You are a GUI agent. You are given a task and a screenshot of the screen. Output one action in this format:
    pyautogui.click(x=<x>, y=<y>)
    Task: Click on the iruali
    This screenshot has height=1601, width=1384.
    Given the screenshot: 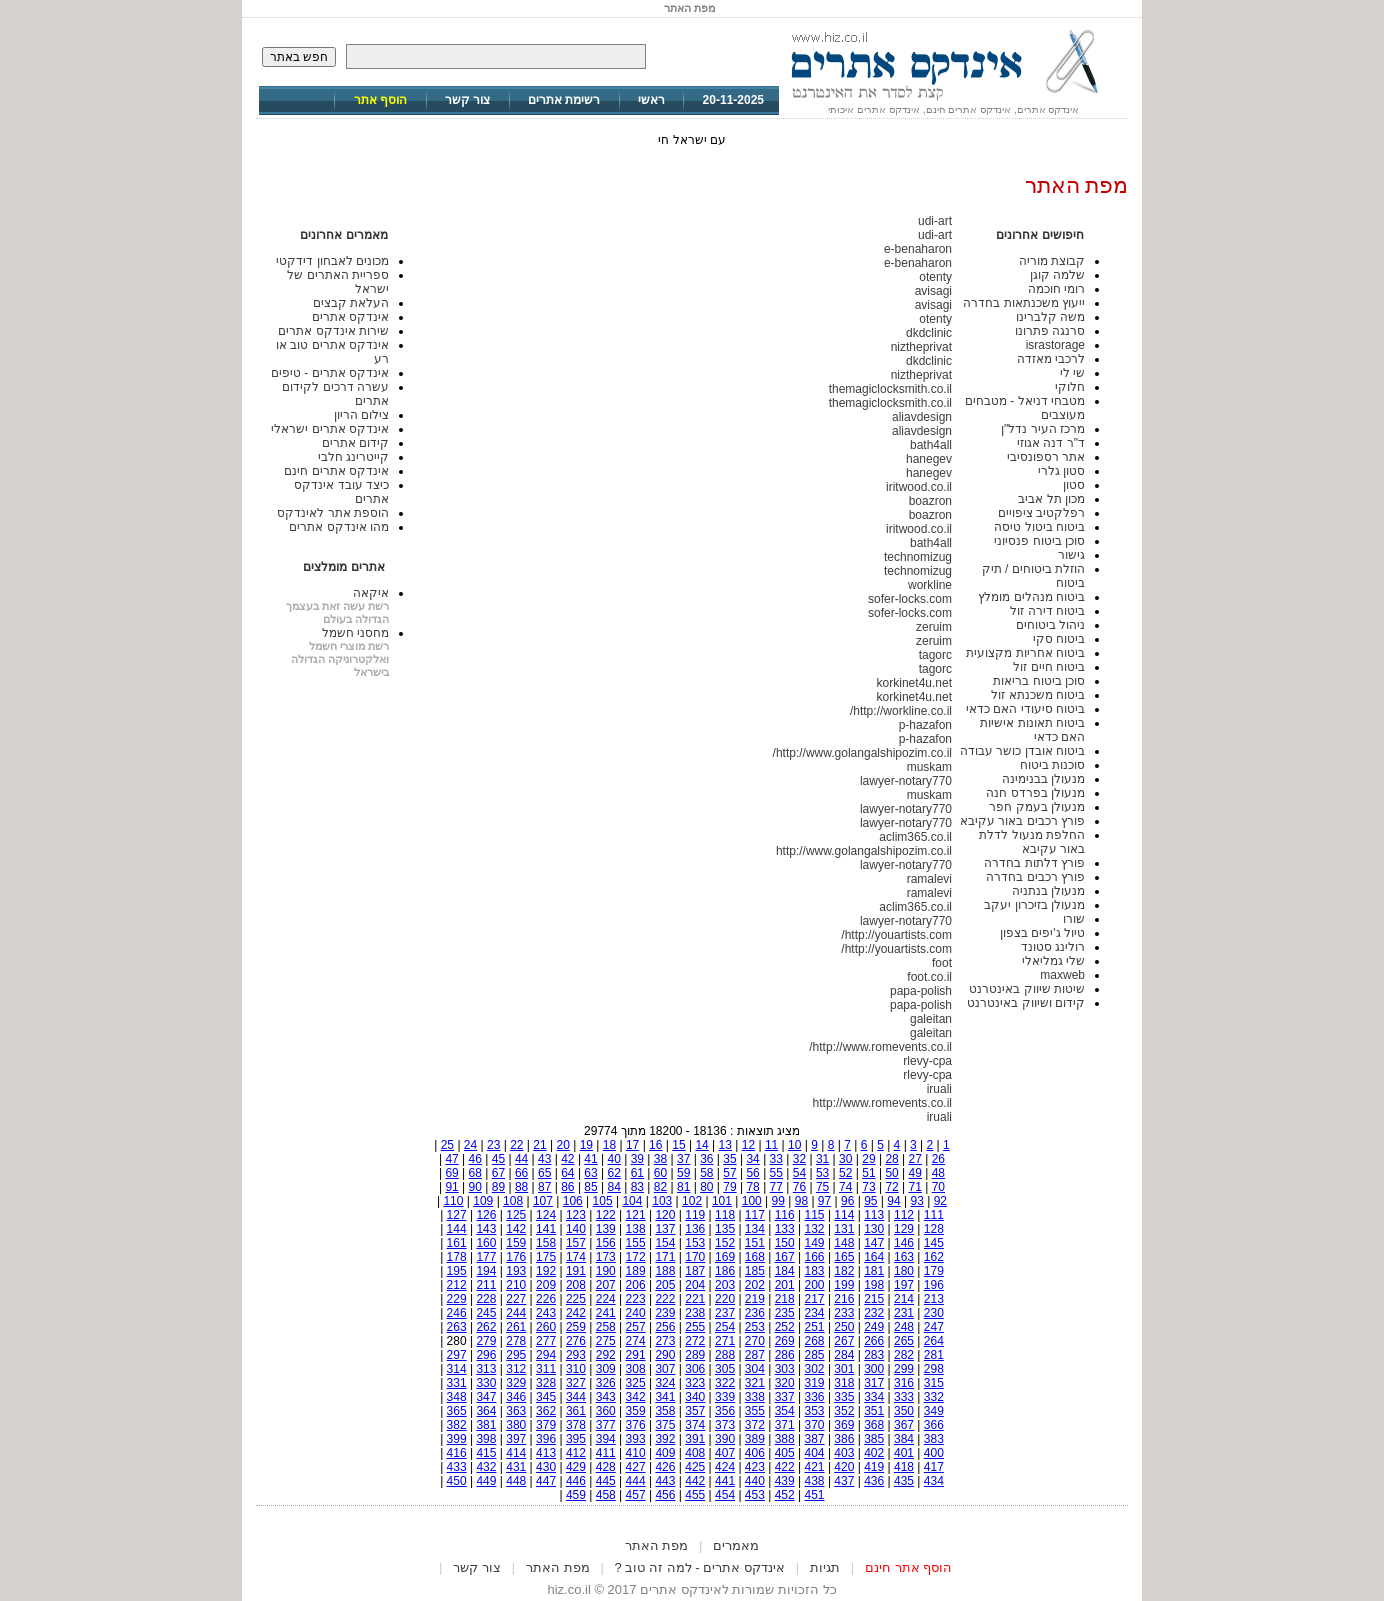 What is the action you would take?
    pyautogui.click(x=939, y=1089)
    